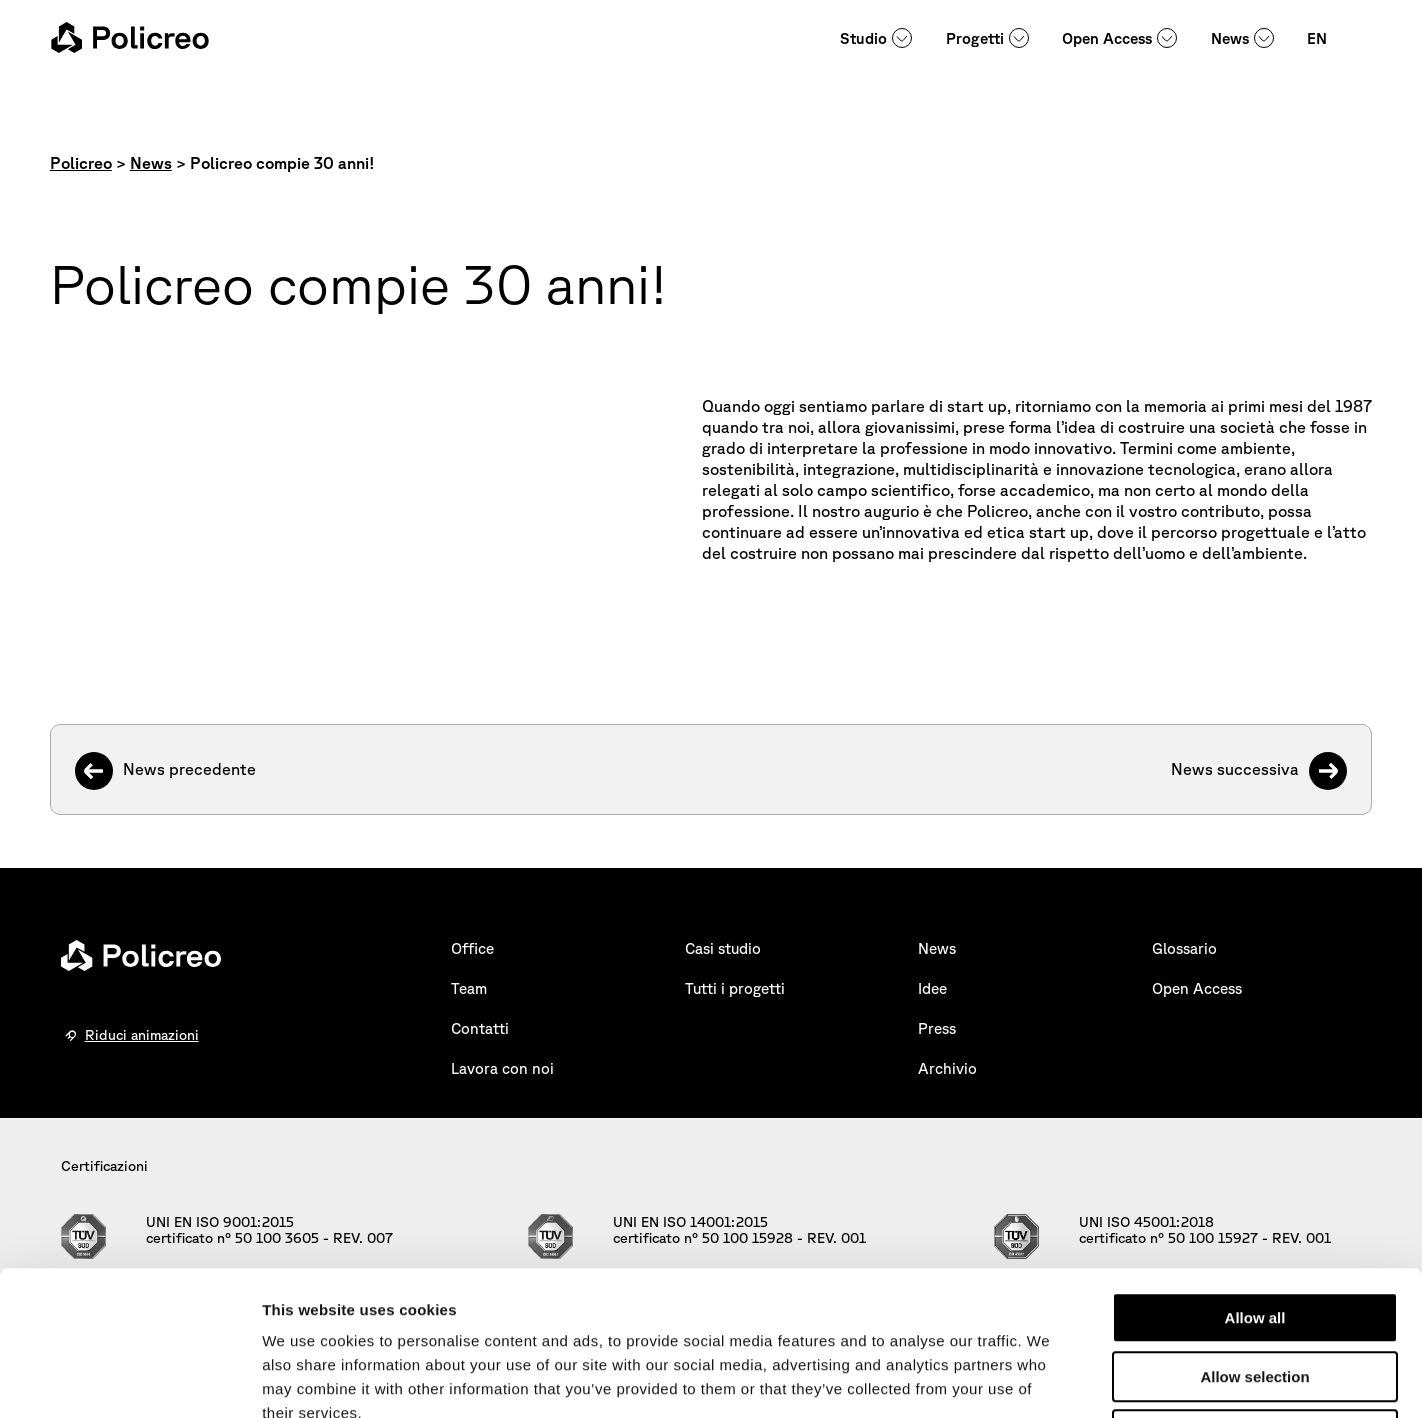 This screenshot has height=1418, width=1422. I want to click on Archivio, so click(947, 1068).